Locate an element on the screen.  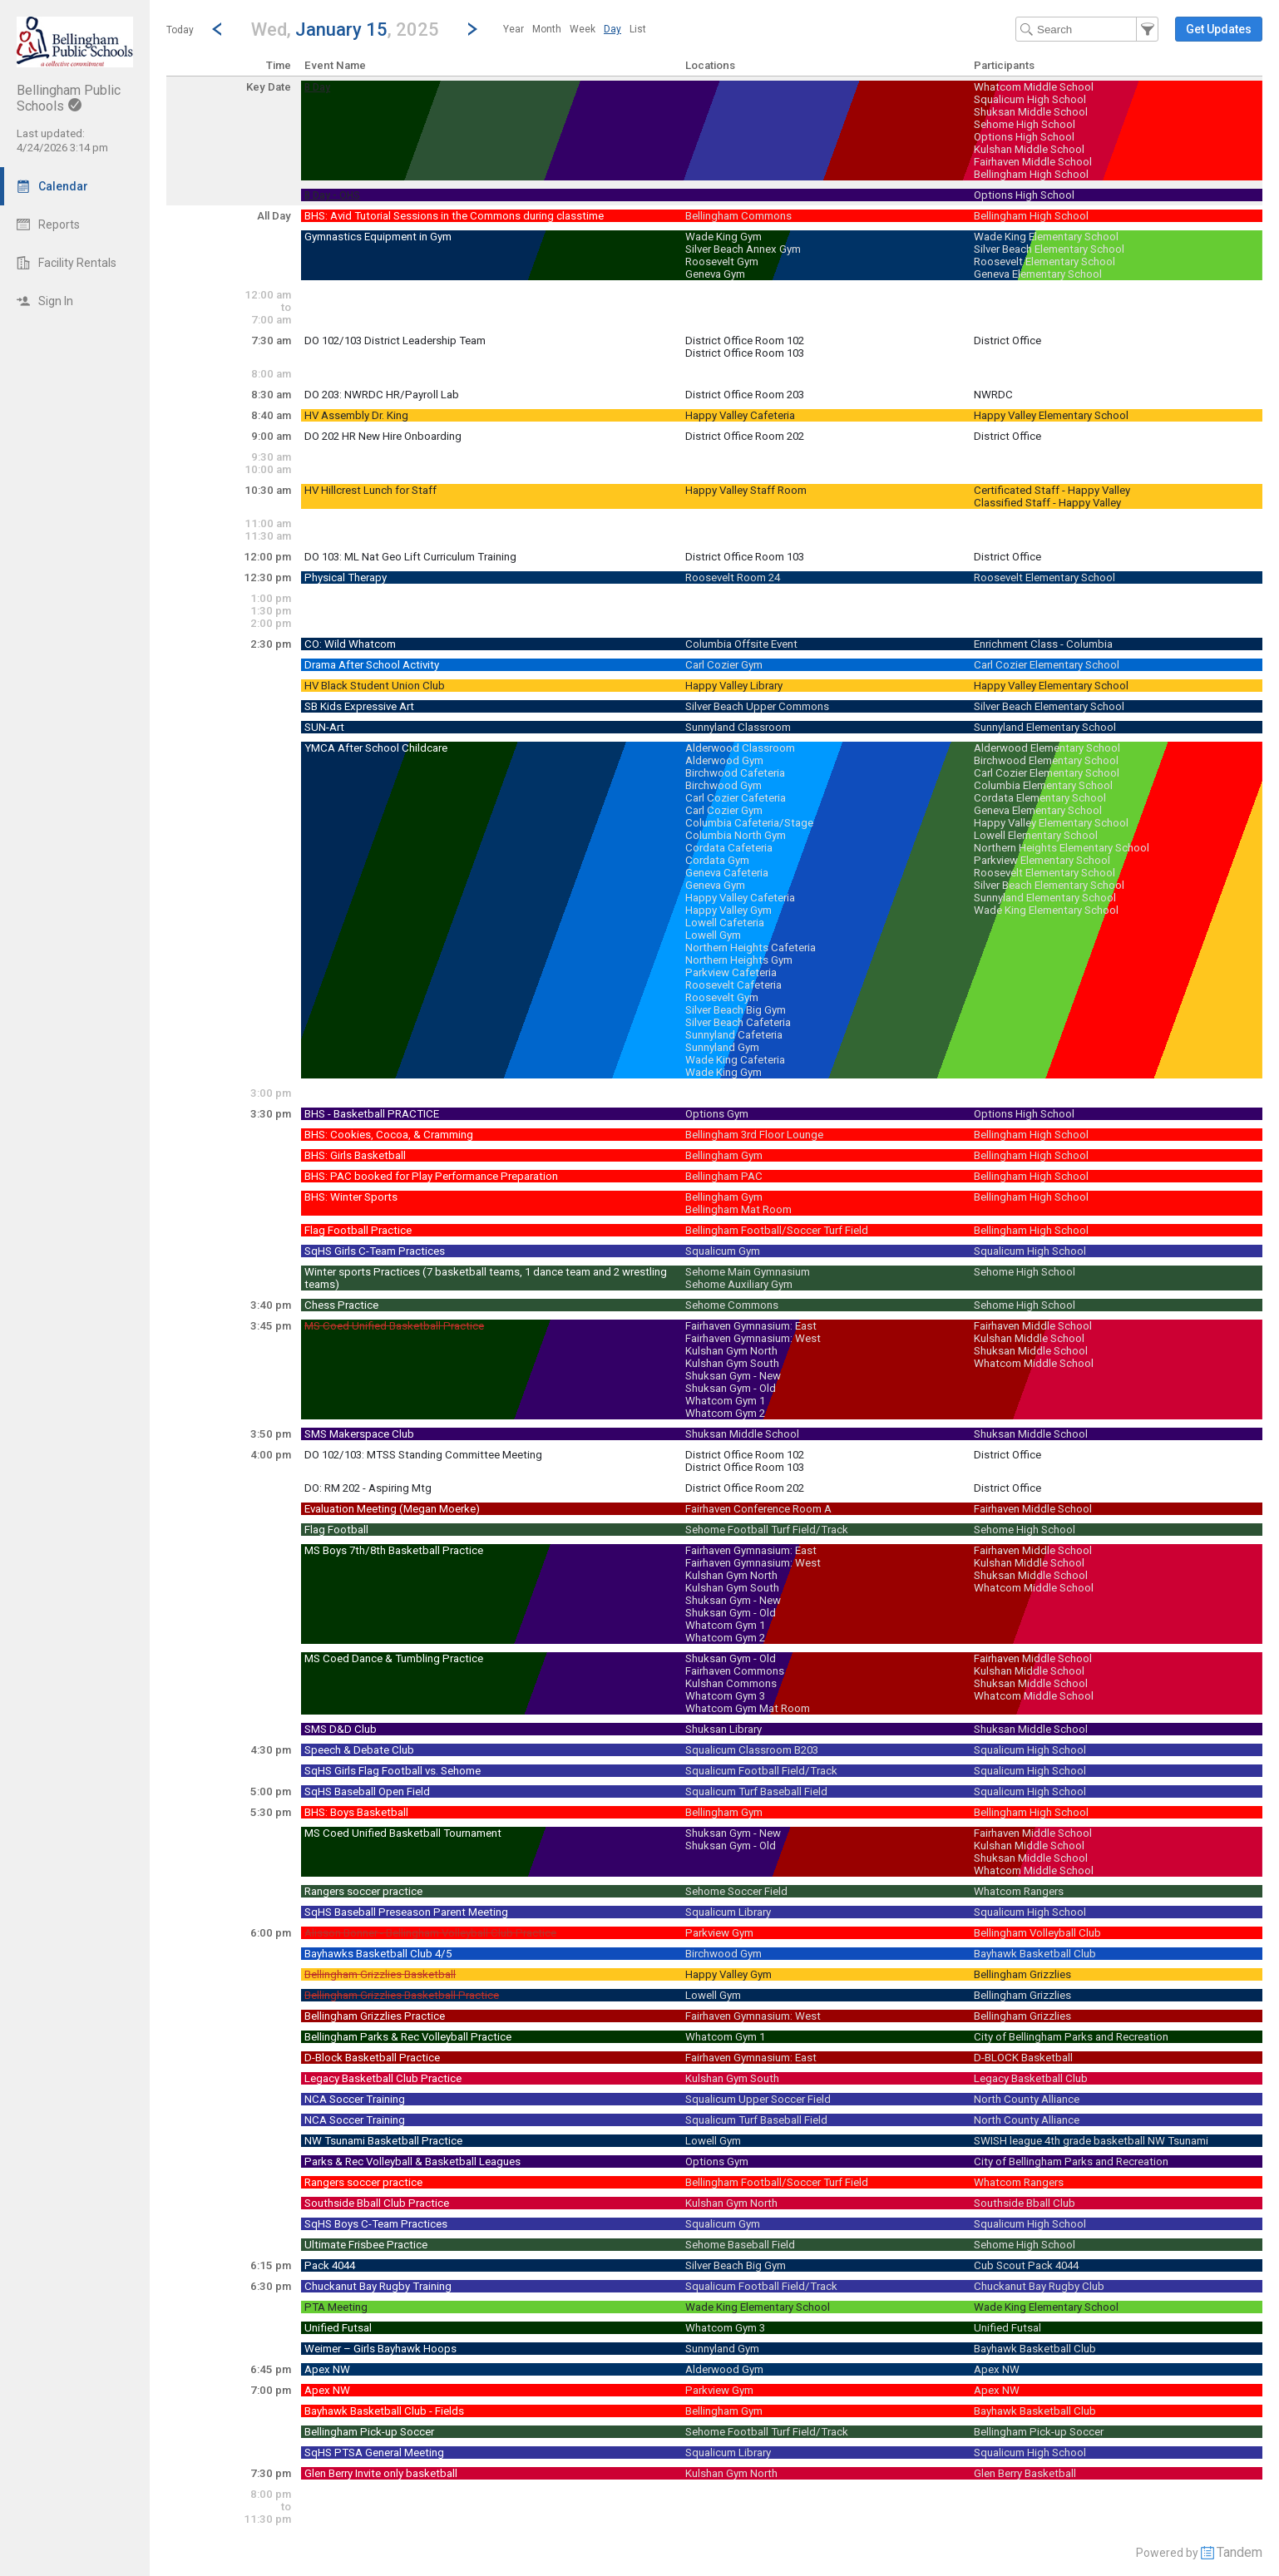
Fairhaven Commons is located at coordinates (734, 1671).